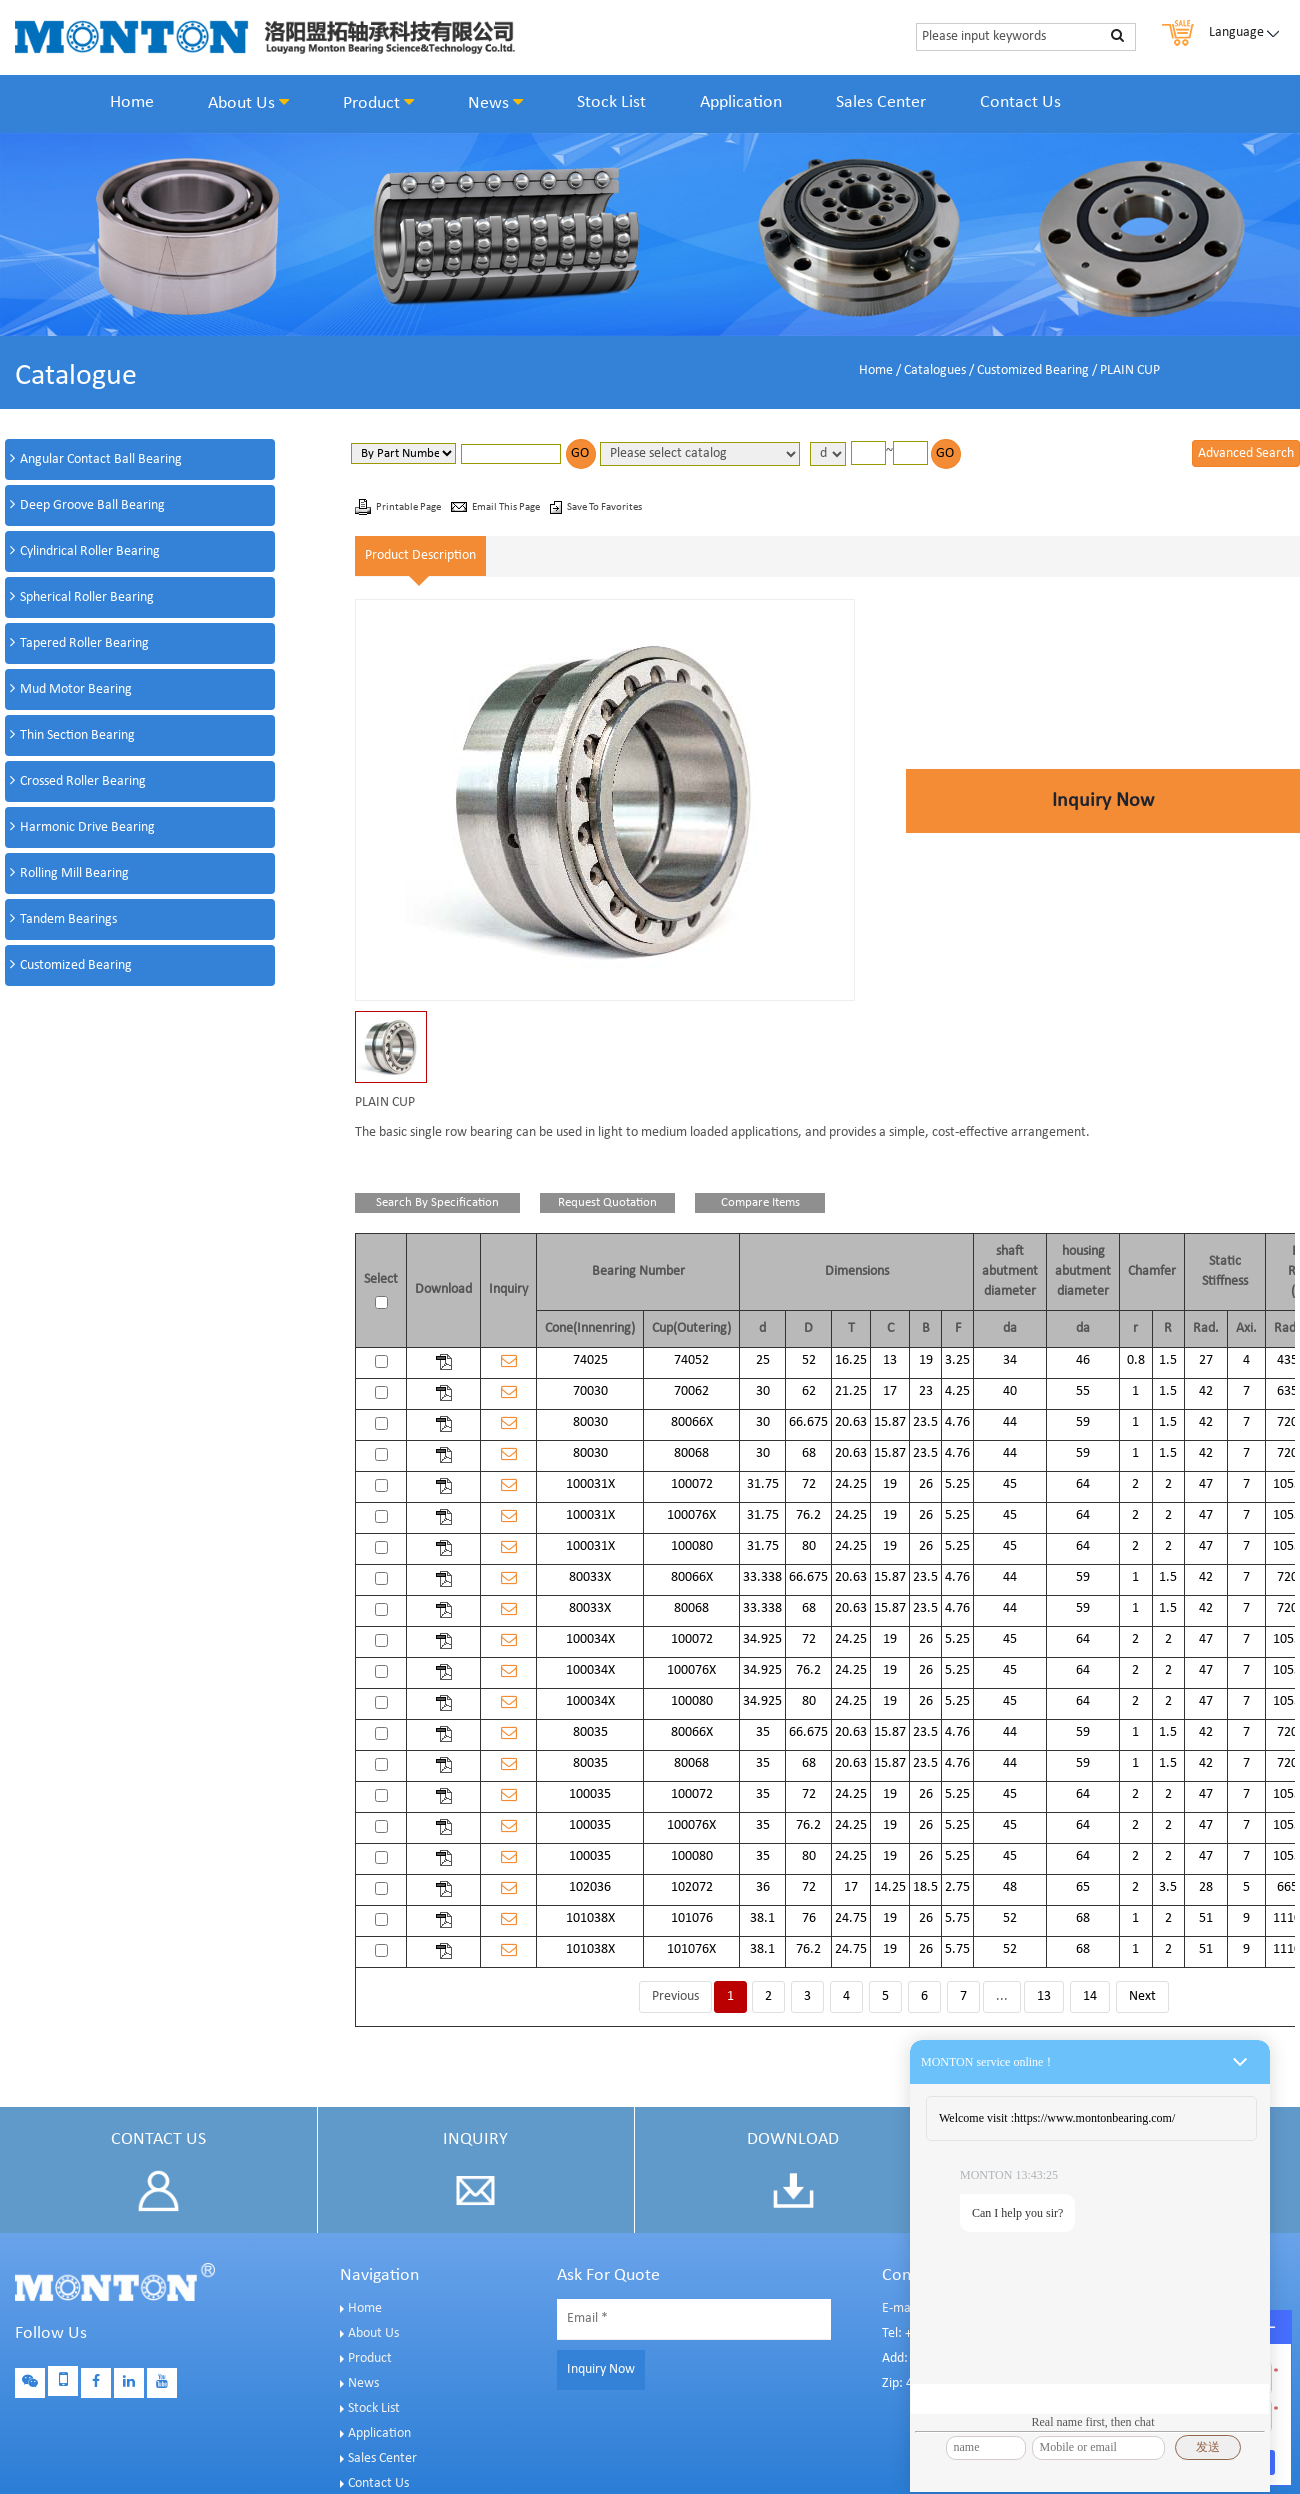  Describe the element at coordinates (763, 1360) in the screenshot. I see `25` at that location.